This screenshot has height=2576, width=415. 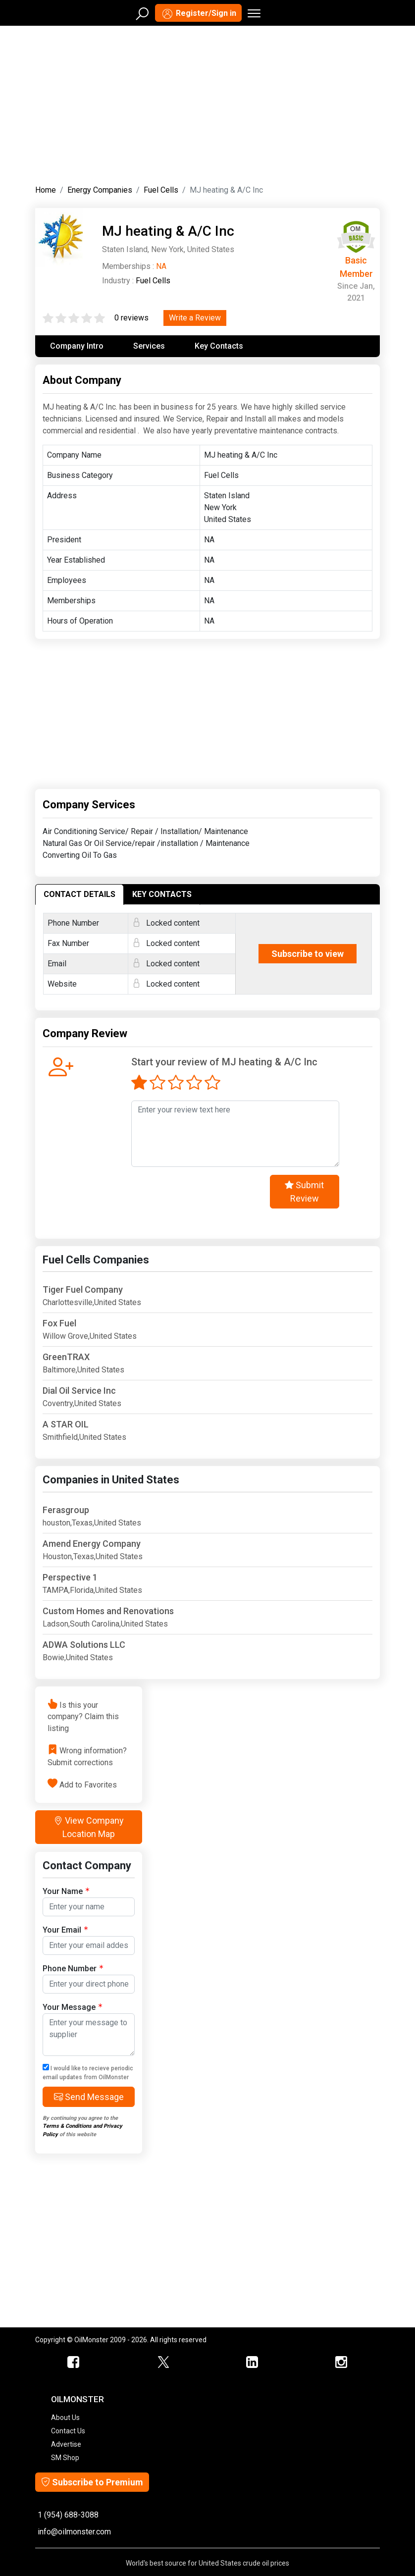 What do you see at coordinates (66, 1891) in the screenshot?
I see `Your Name` at bounding box center [66, 1891].